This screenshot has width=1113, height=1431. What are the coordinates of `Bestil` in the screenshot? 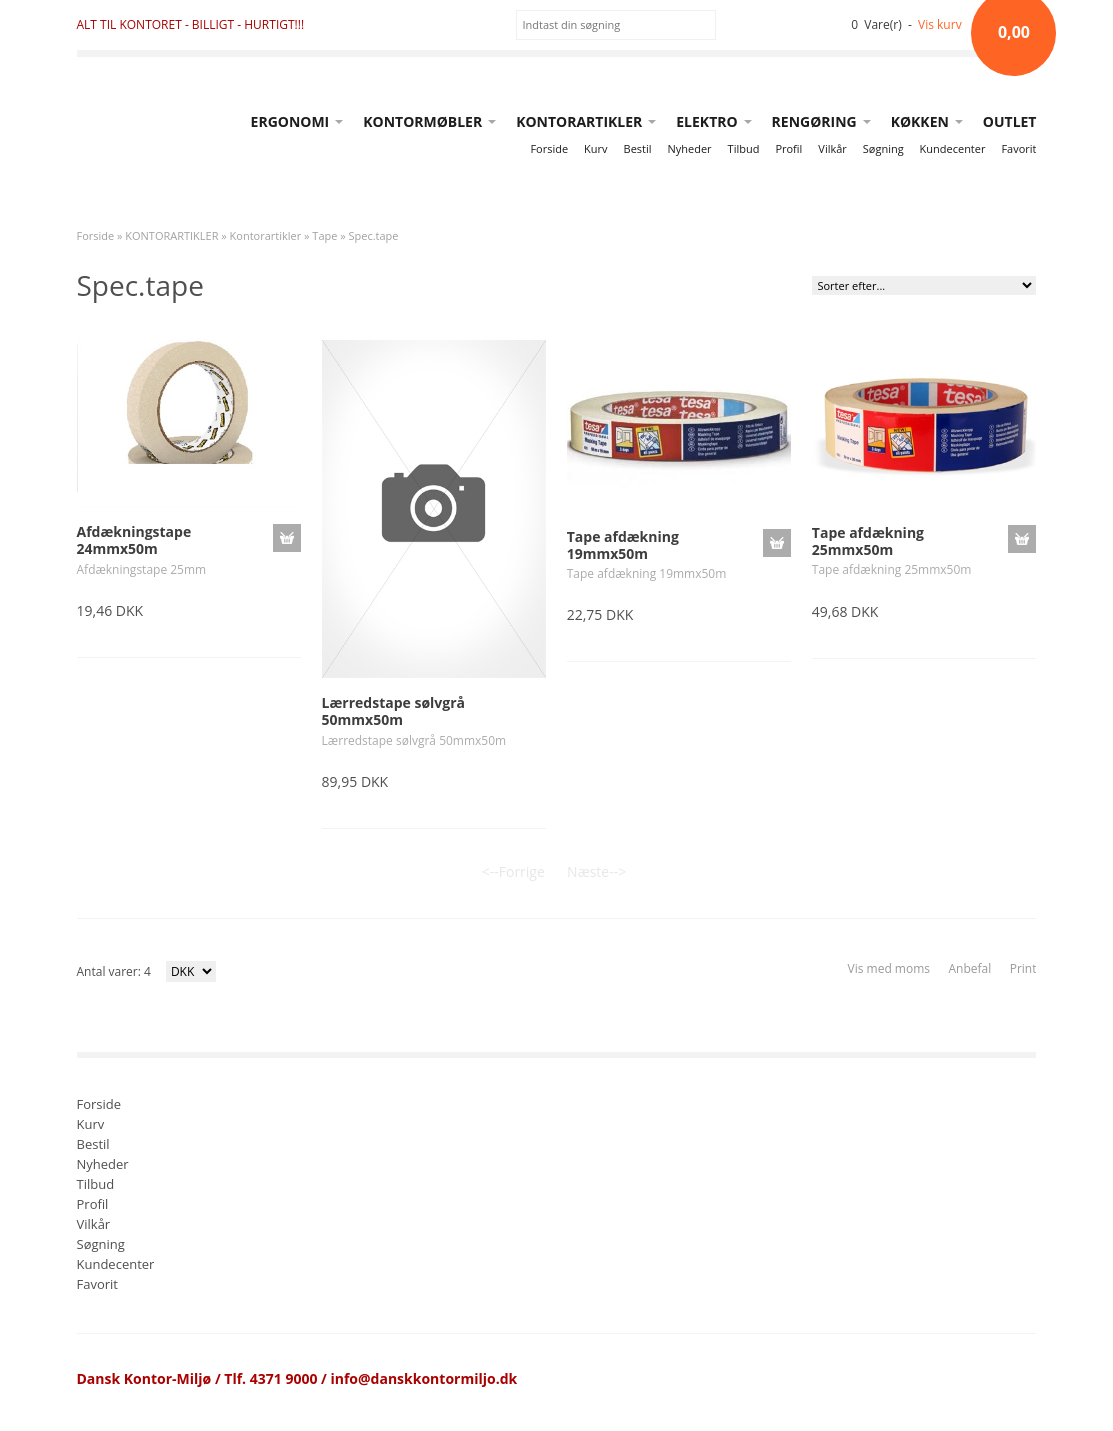 It's located at (638, 148).